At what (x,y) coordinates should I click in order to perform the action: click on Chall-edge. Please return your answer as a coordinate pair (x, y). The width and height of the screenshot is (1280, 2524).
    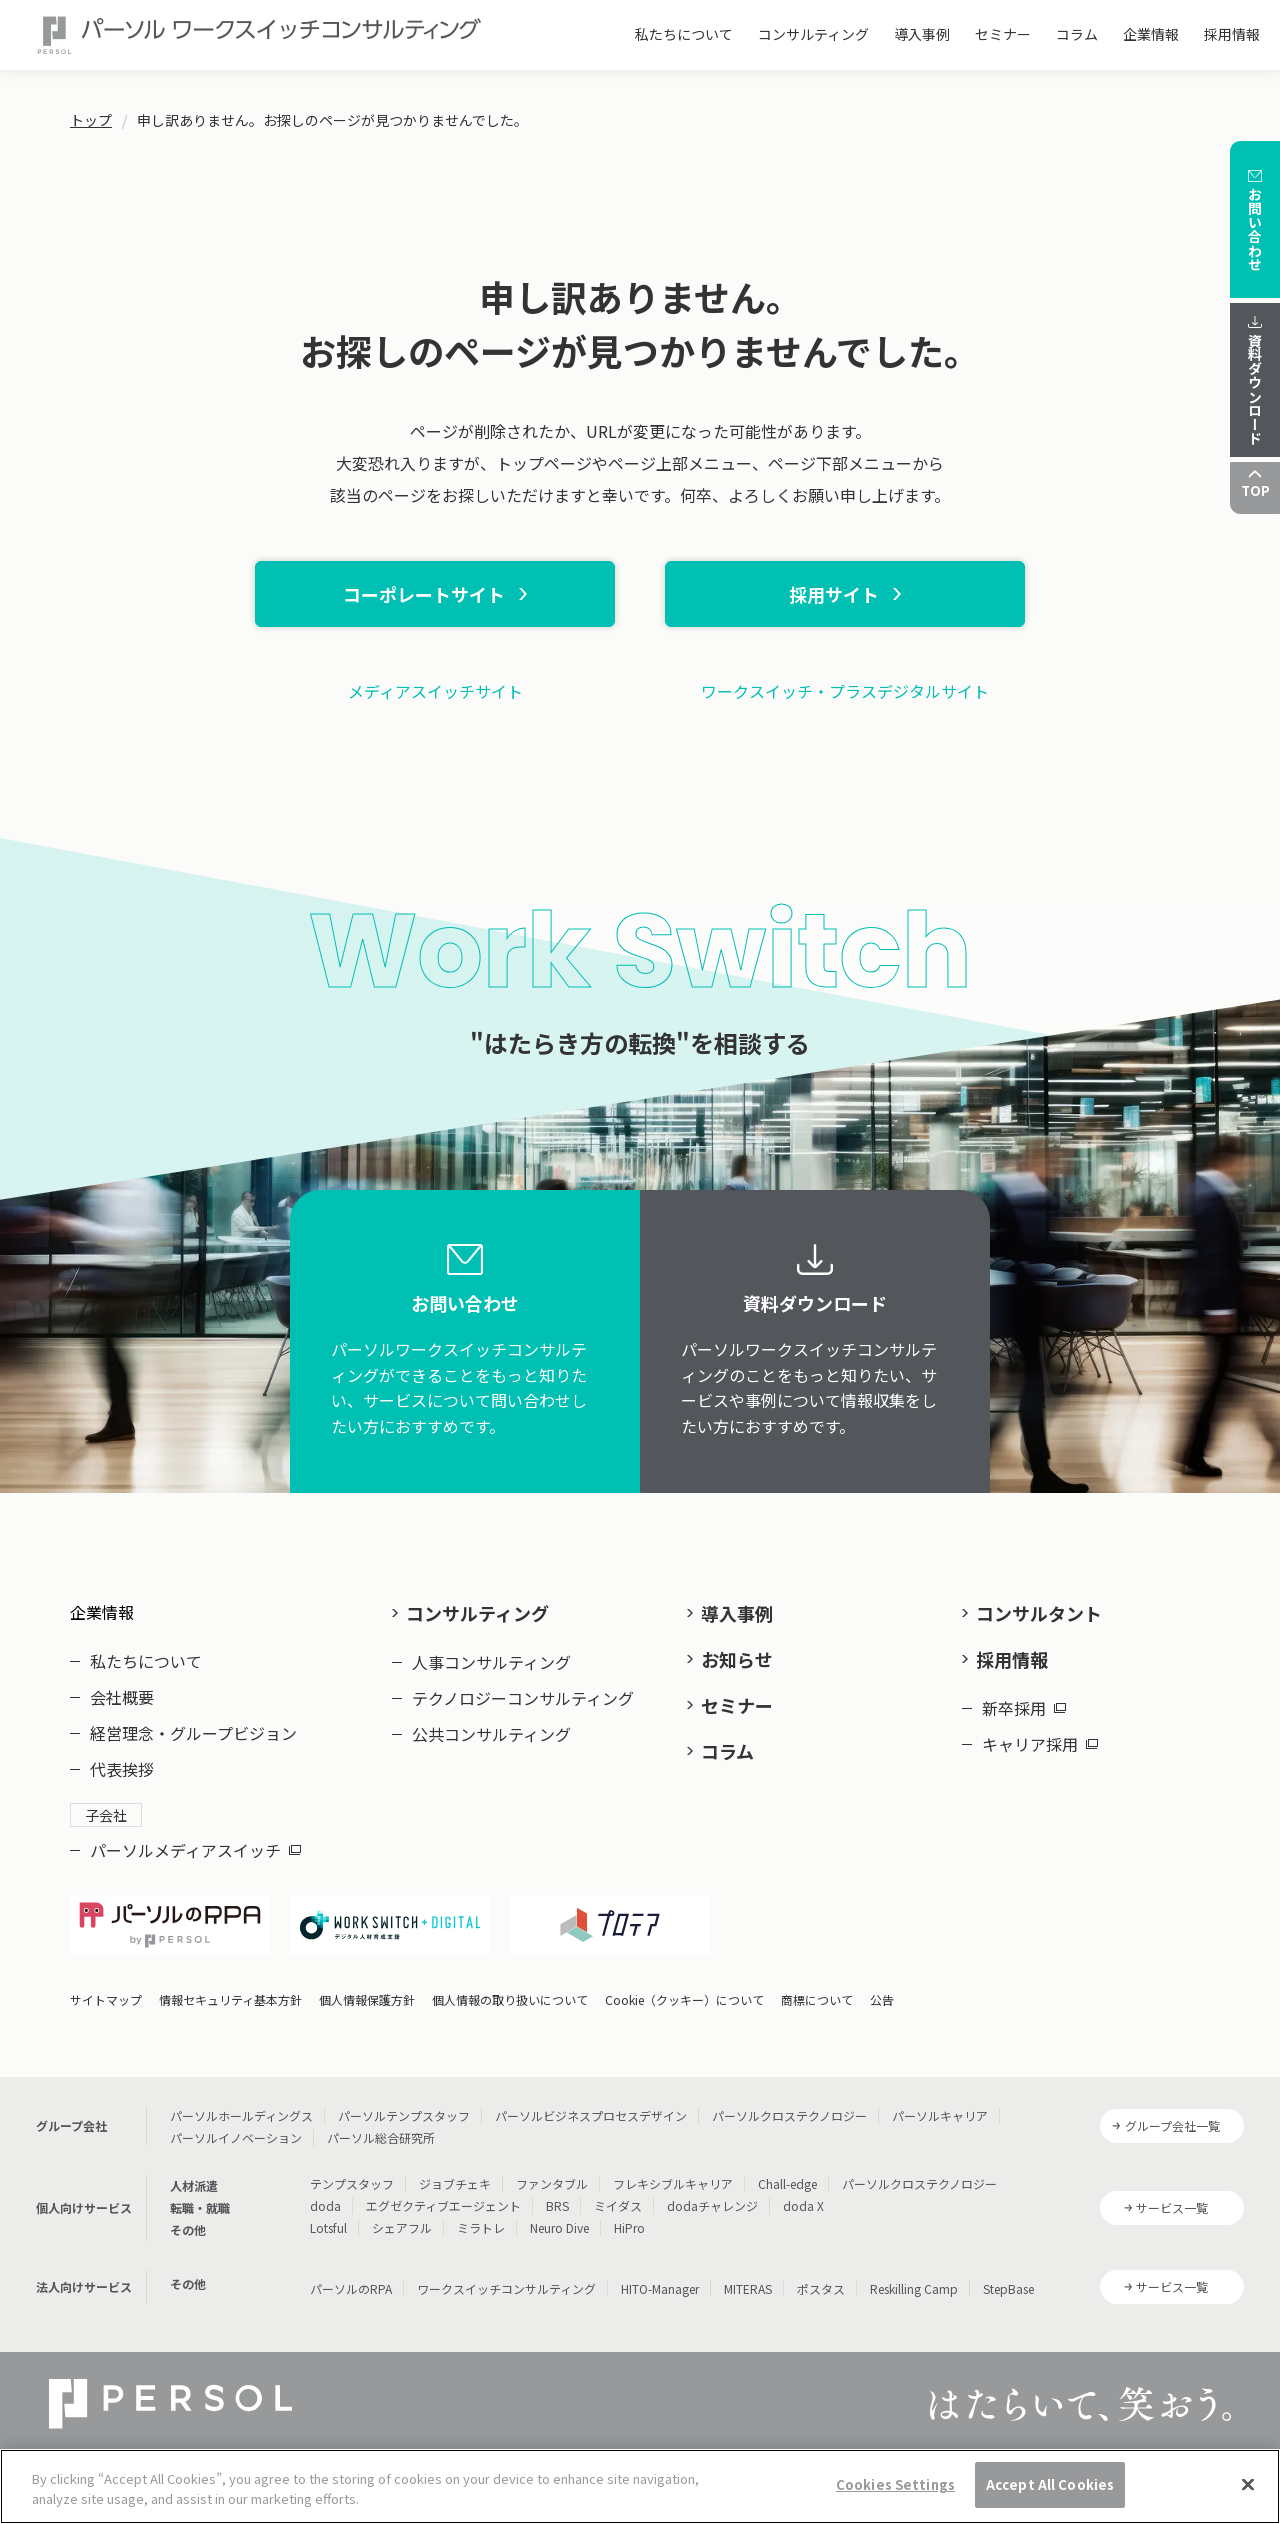
    Looking at the image, I should click on (787, 2183).